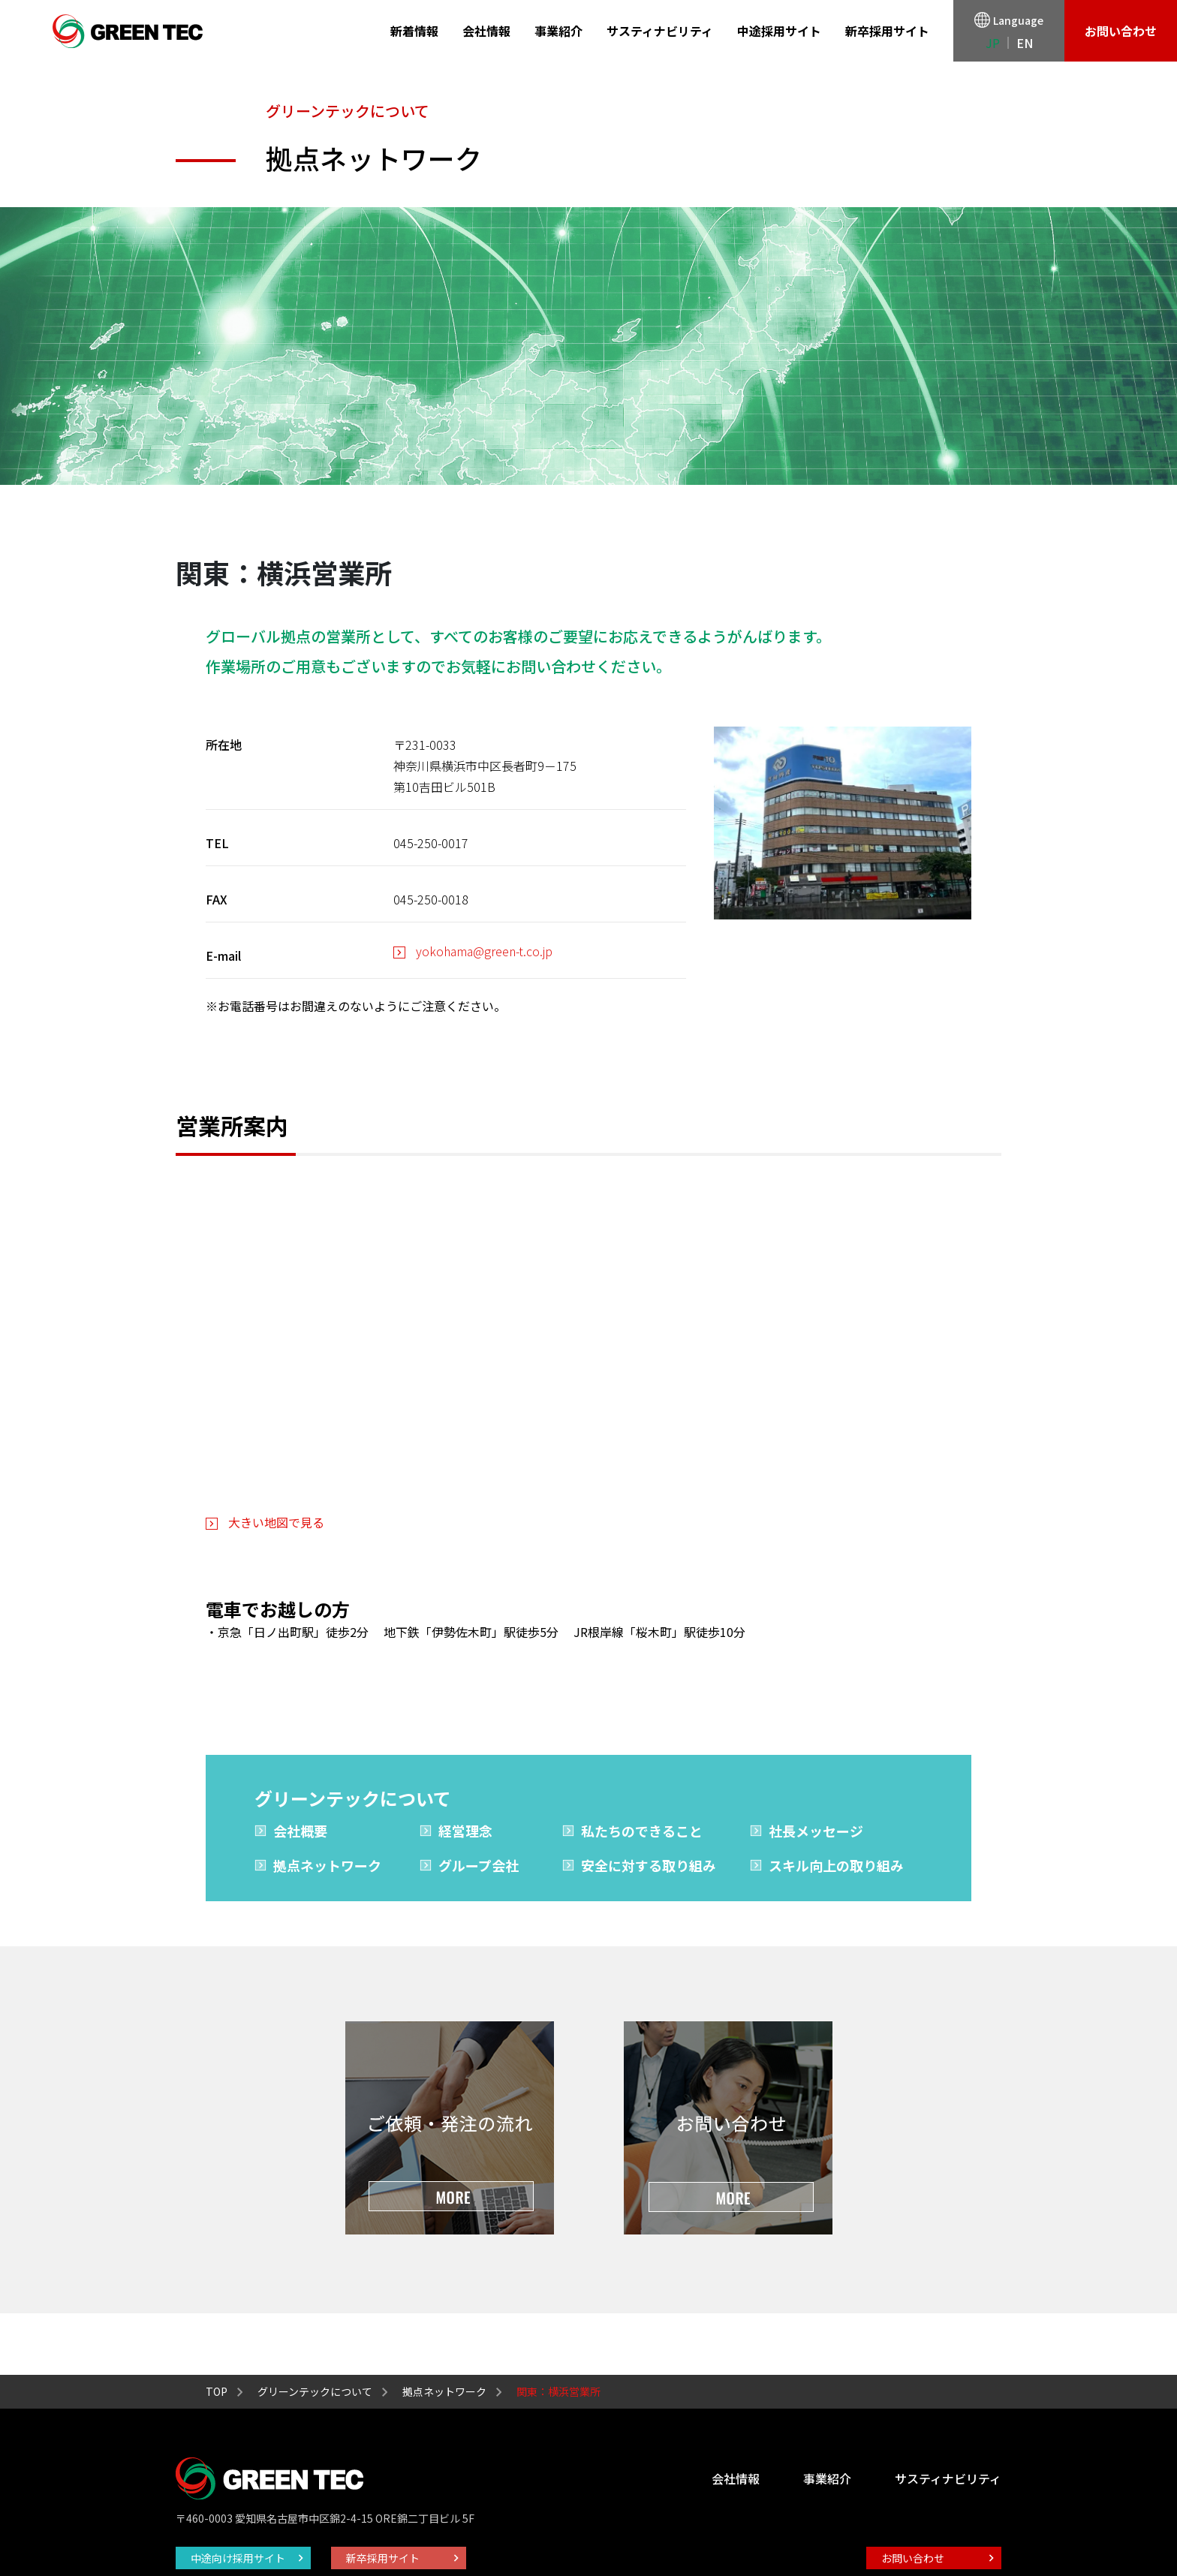 This screenshot has width=1177, height=2576. Describe the element at coordinates (660, 31) in the screenshot. I see `サスティナビリティ` at that location.